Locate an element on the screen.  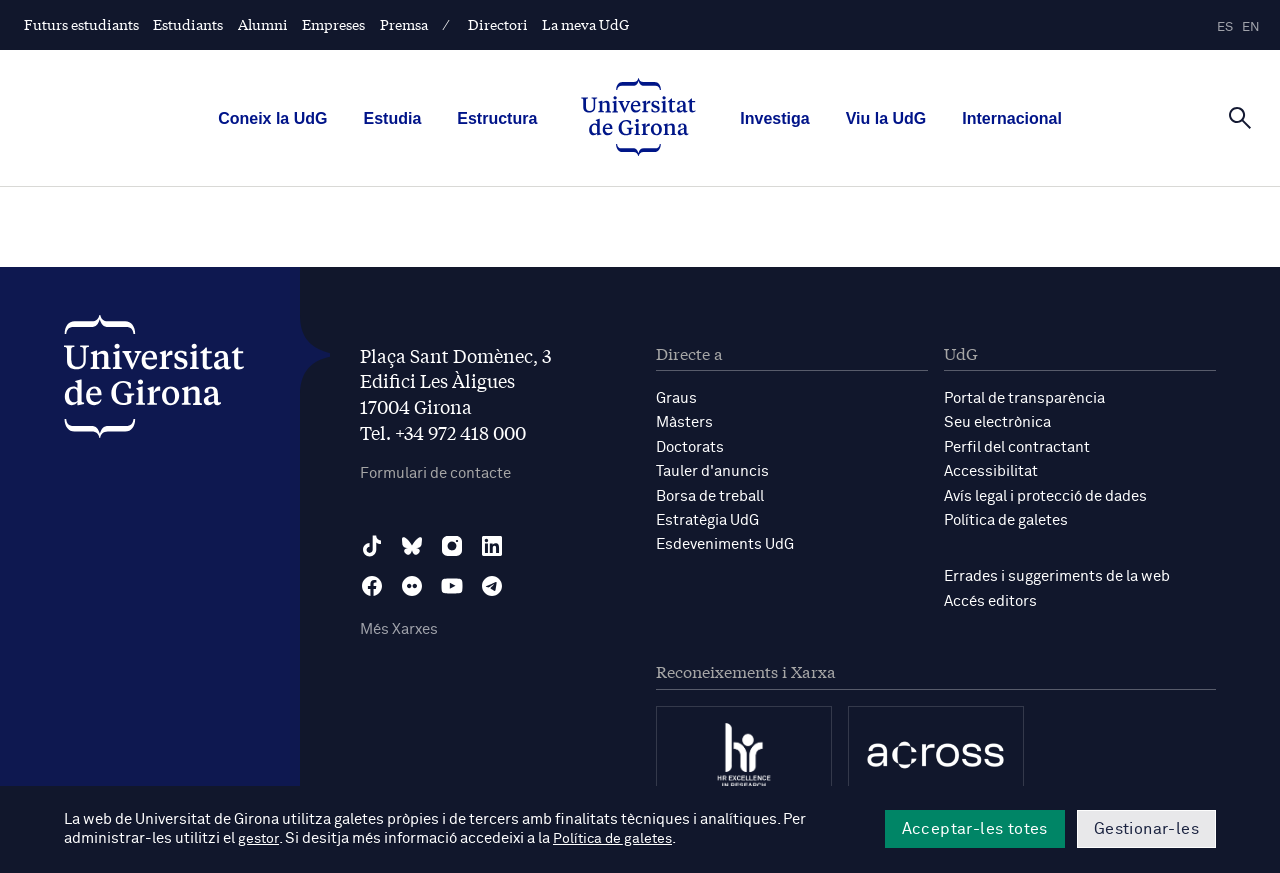
Viu la UdG is located at coordinates (886, 118).